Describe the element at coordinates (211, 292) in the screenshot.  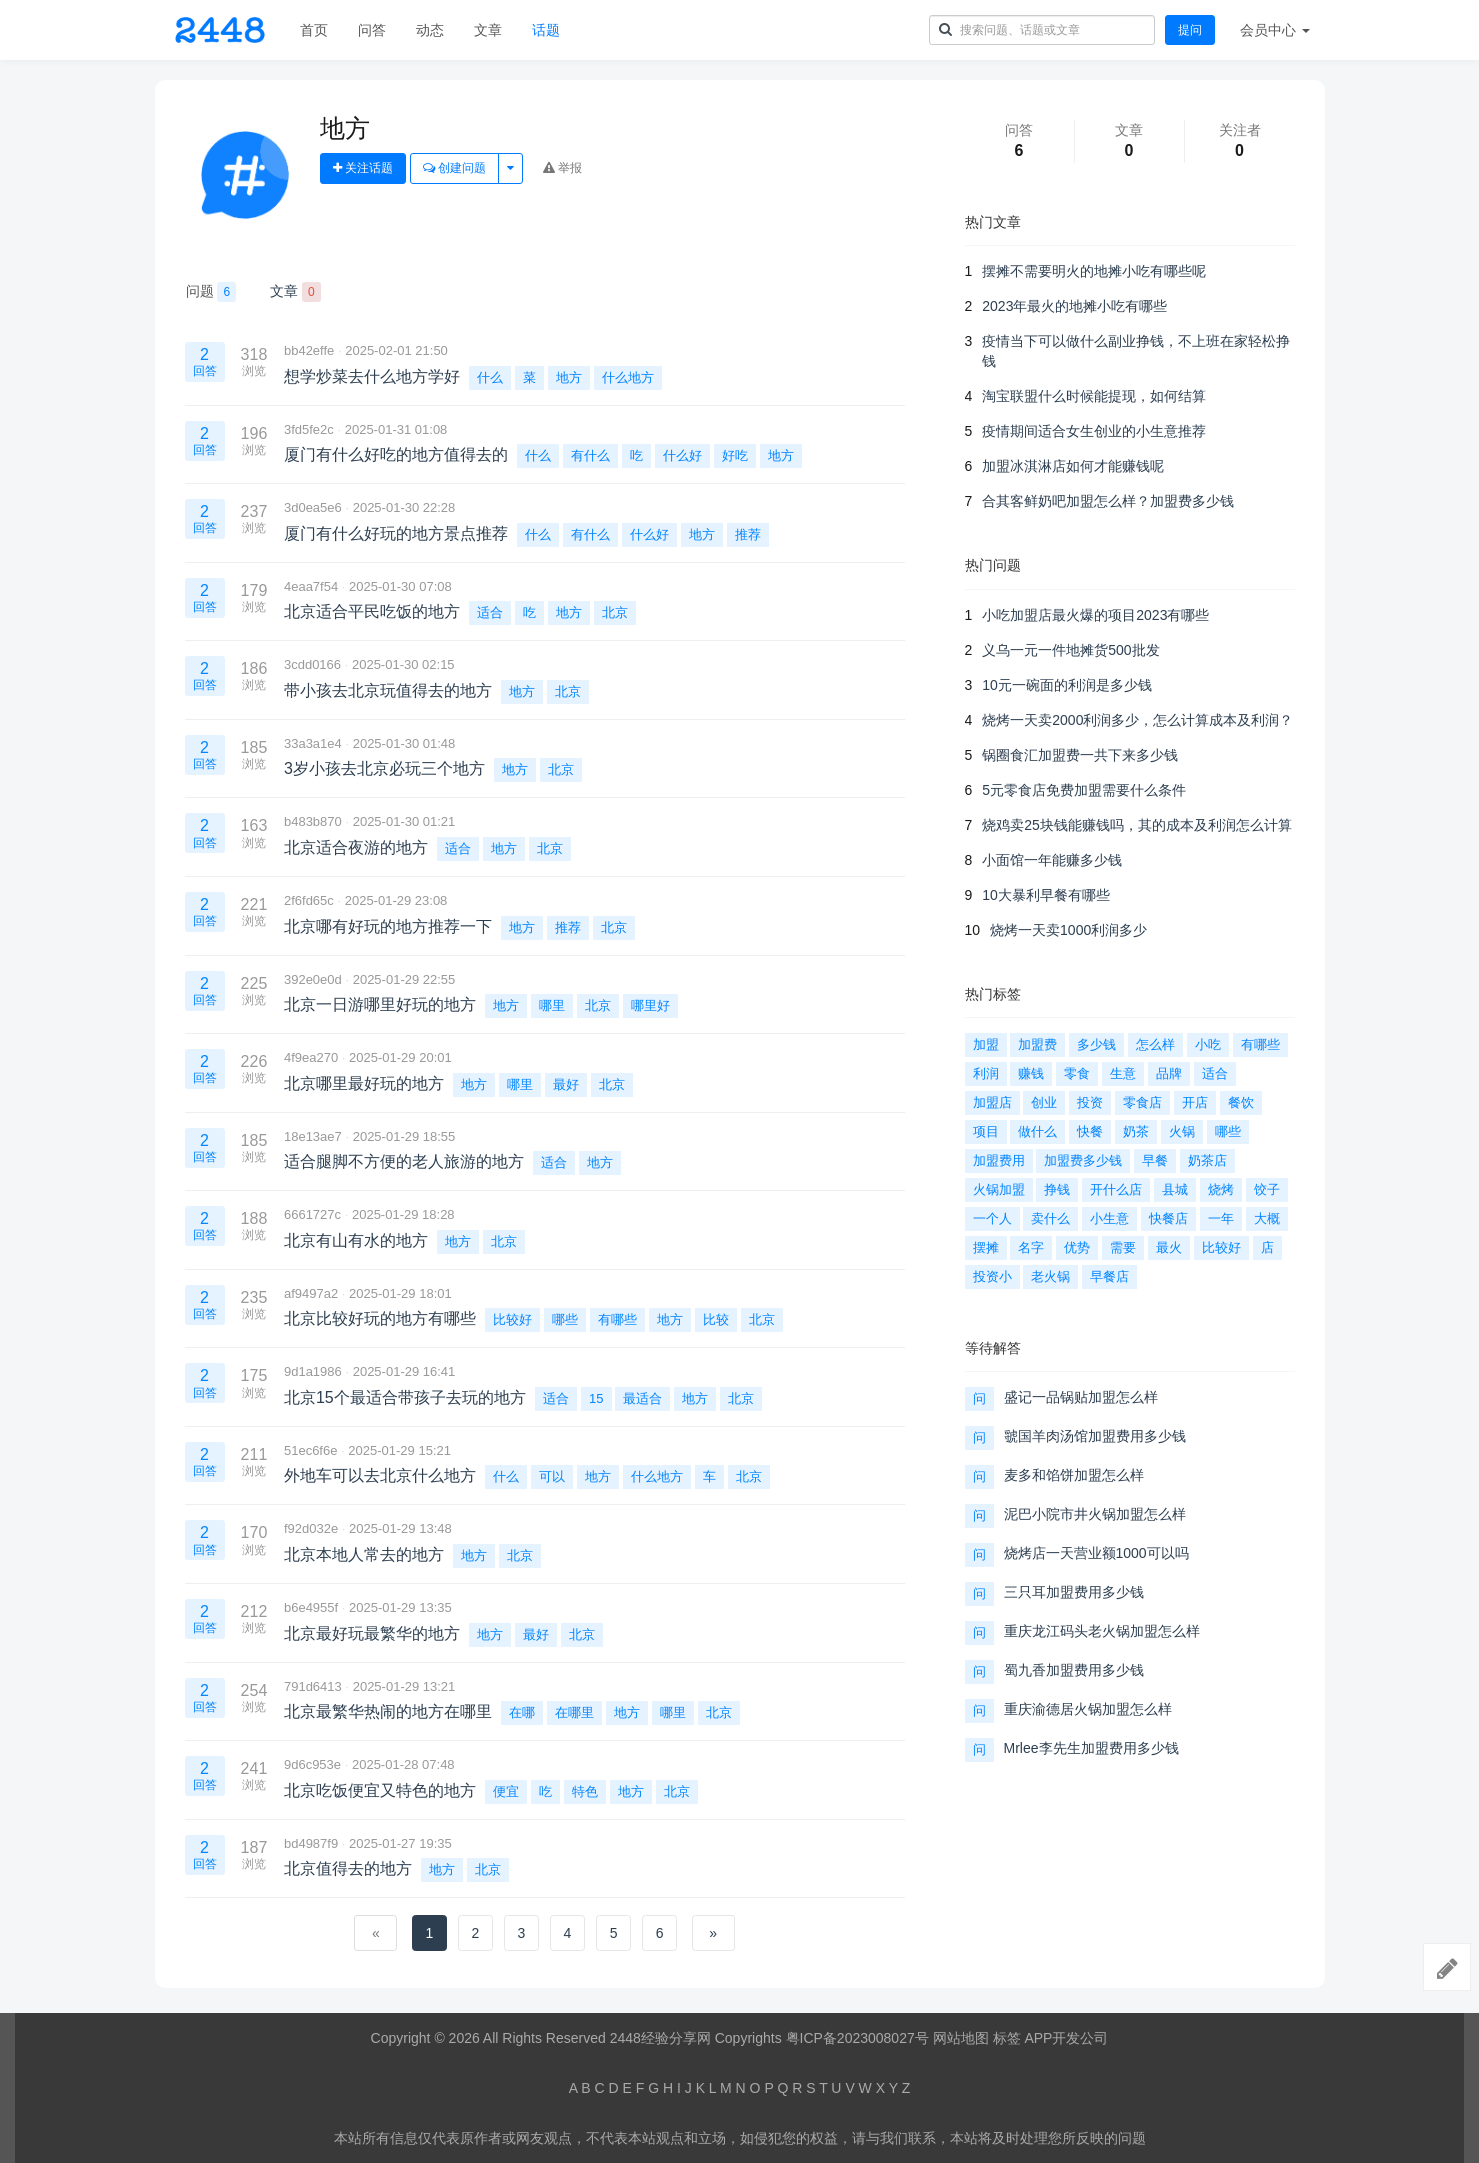
I see `问题` at that location.